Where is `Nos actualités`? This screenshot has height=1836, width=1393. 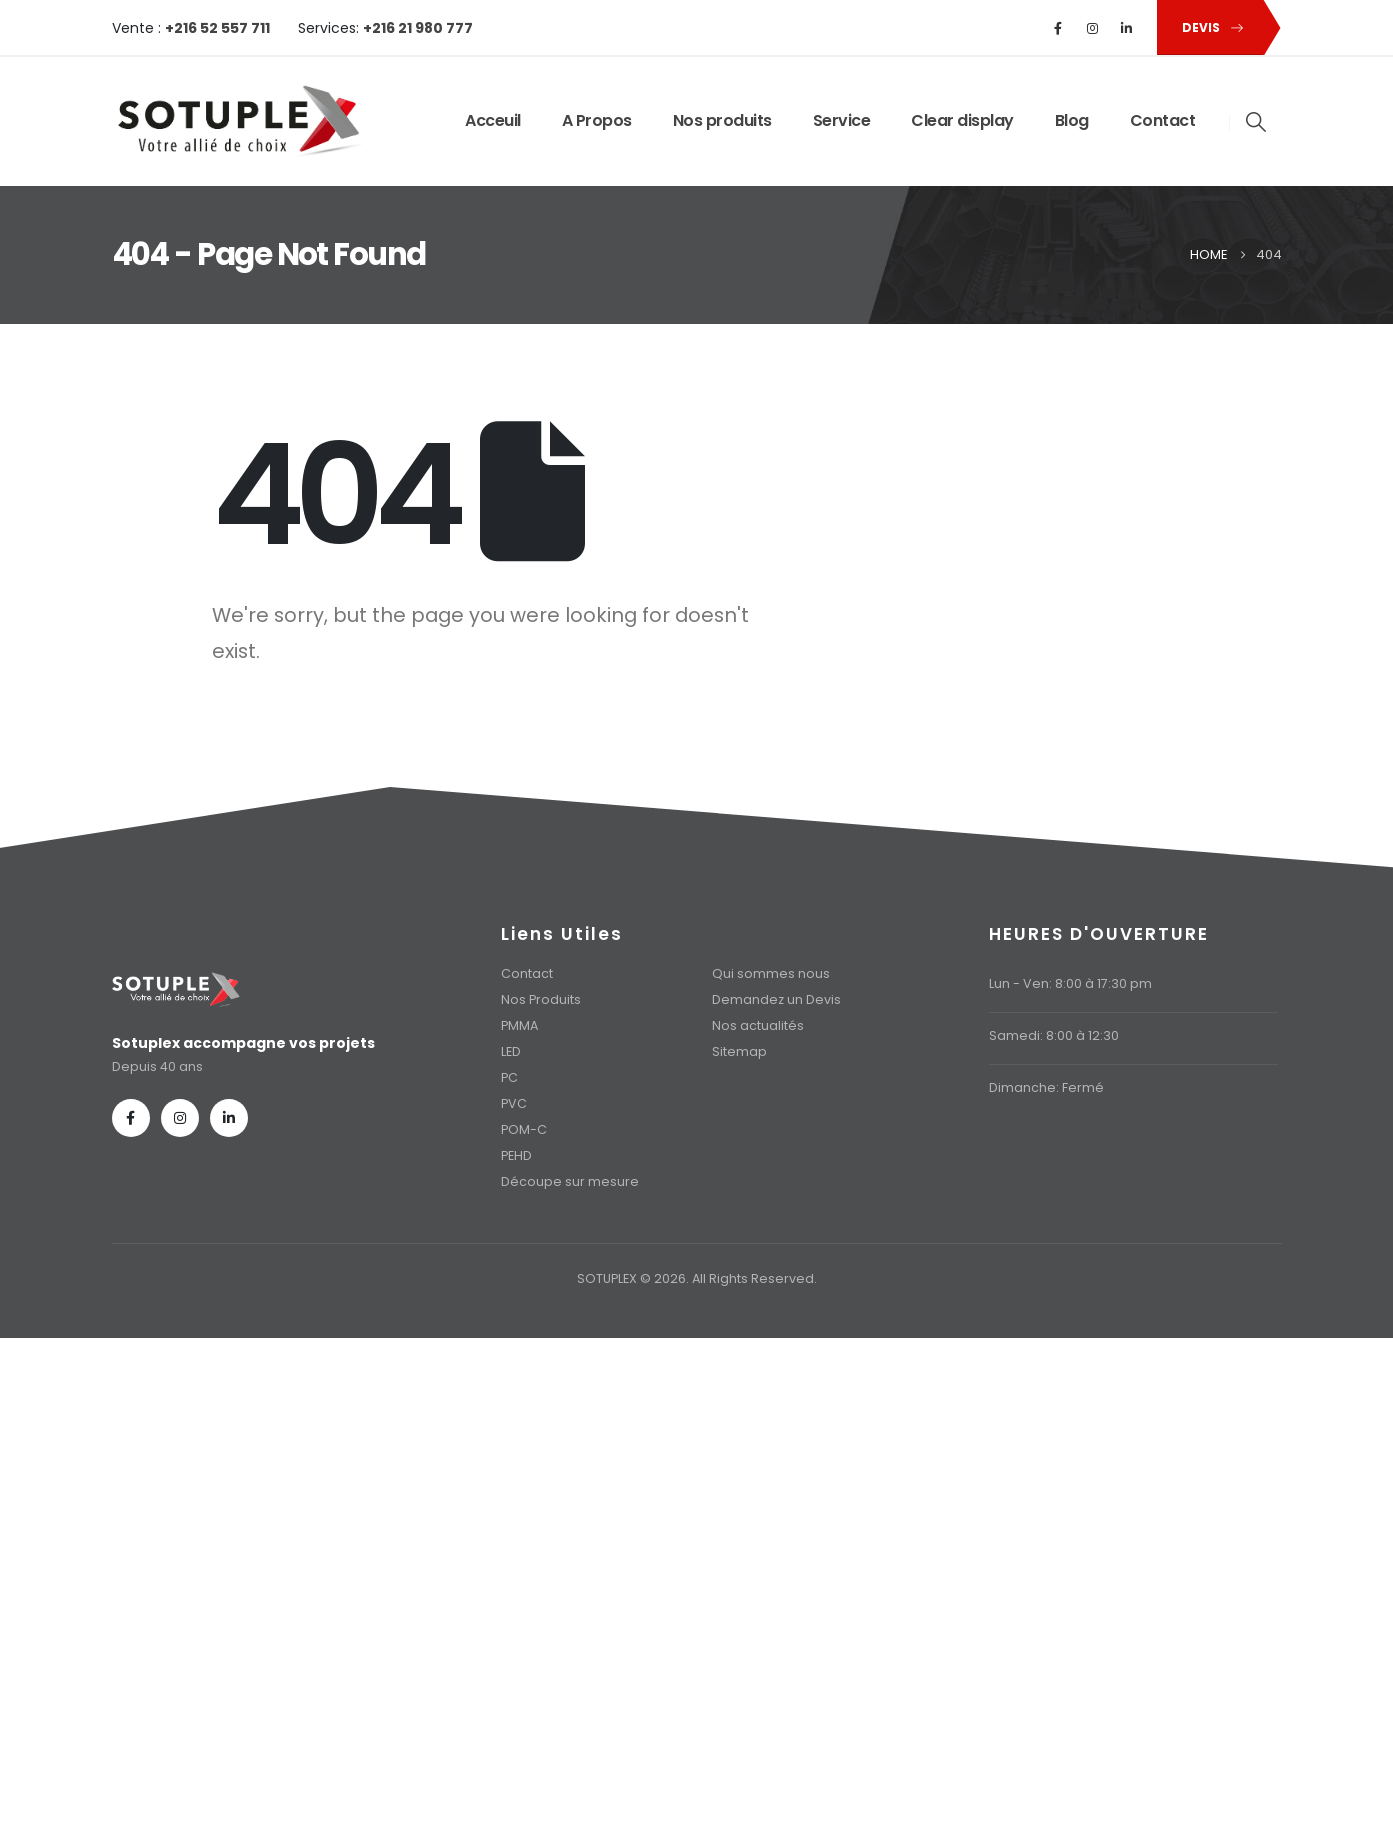 Nos actualités is located at coordinates (758, 1025).